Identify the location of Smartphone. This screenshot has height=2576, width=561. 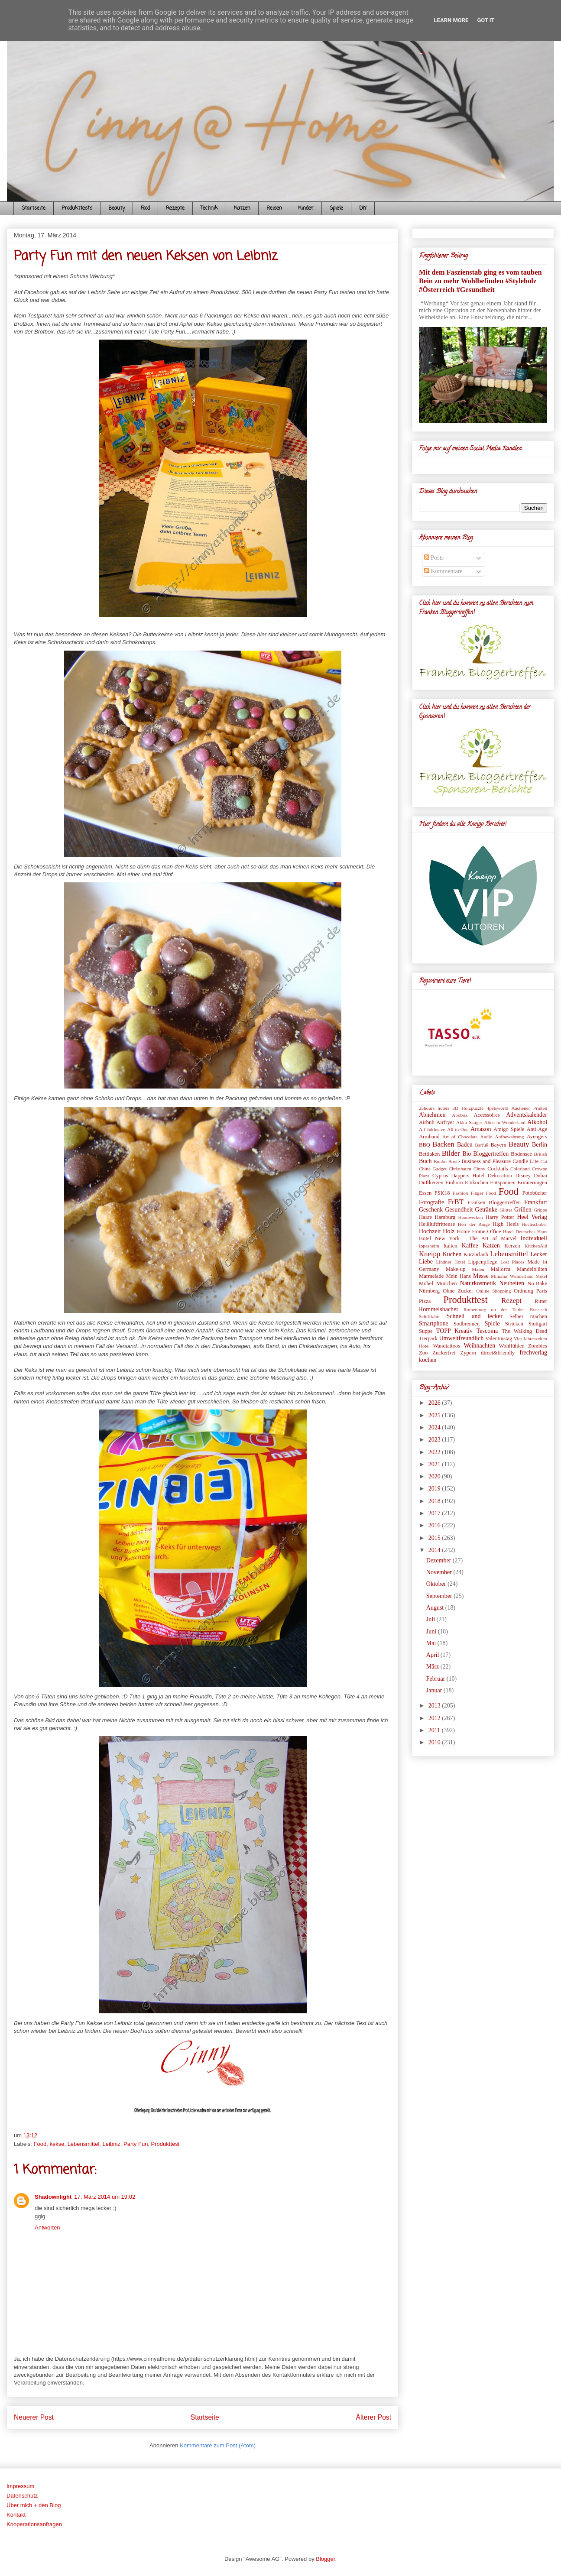
(433, 1323).